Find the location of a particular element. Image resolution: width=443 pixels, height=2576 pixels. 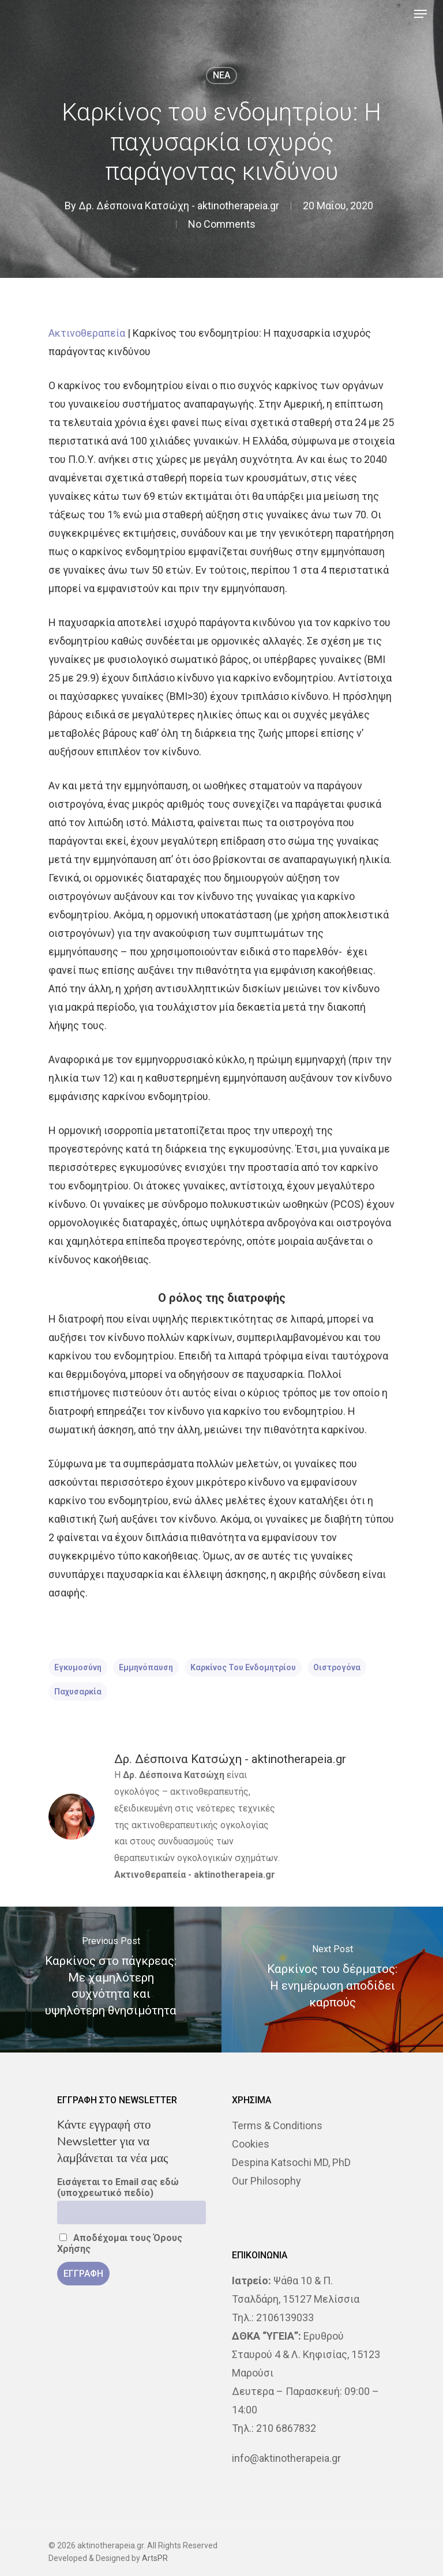

aktinotherapeia.gr is located at coordinates (234, 1874).